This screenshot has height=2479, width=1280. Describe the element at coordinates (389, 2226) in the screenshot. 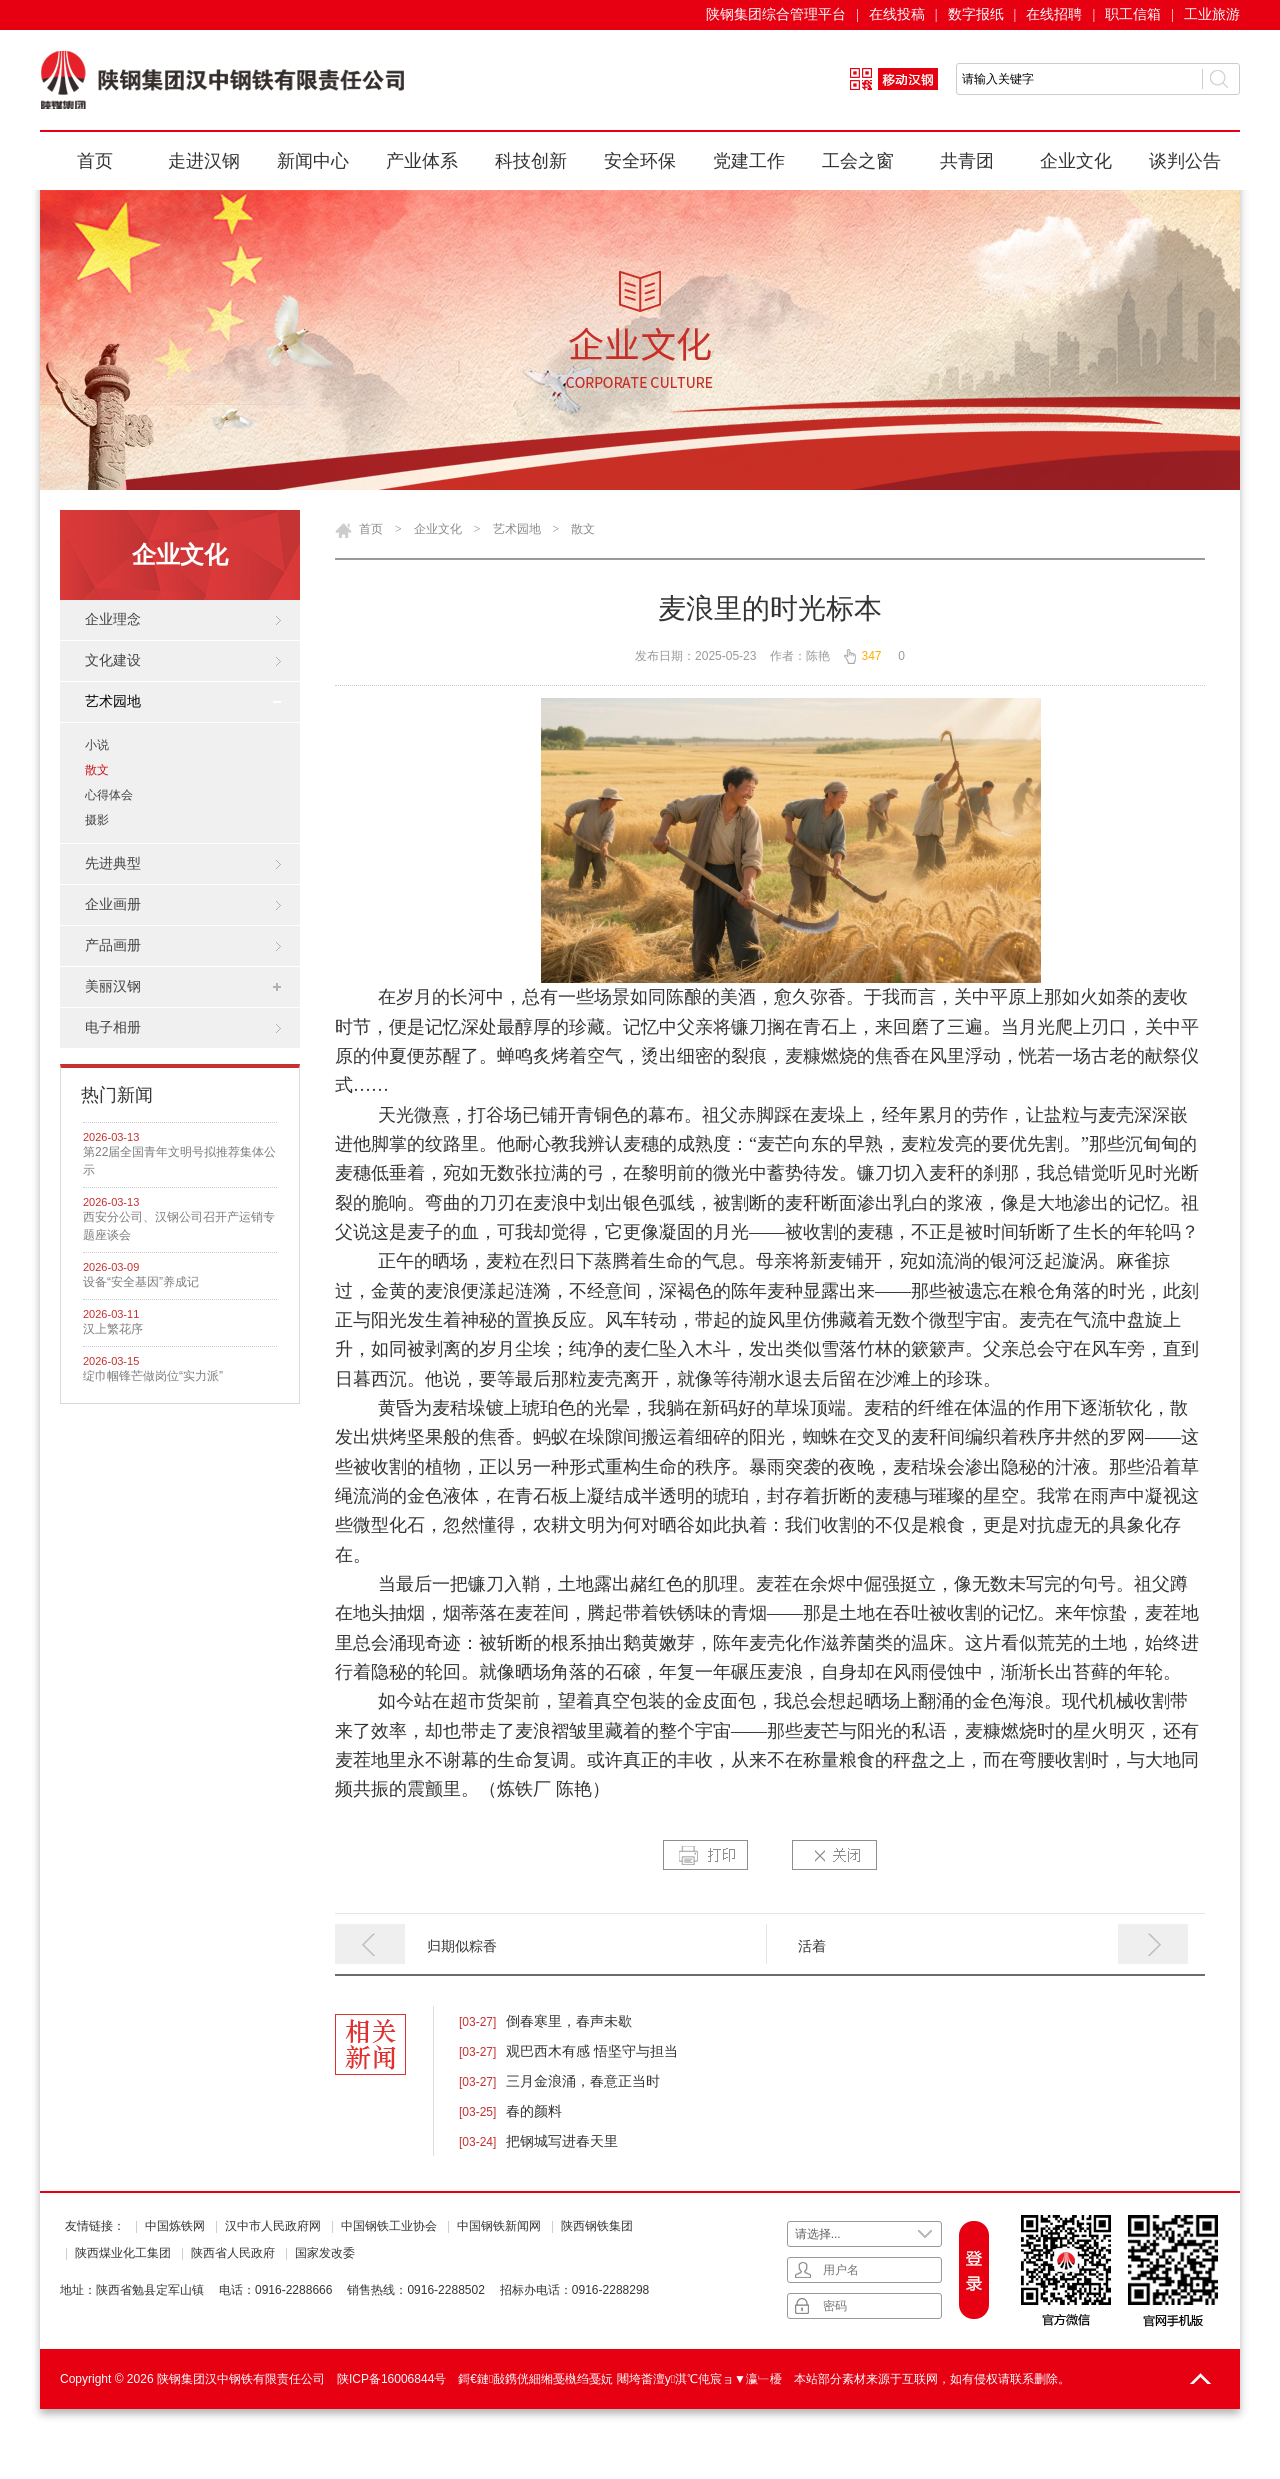

I see `中国钢铁工业协会` at that location.